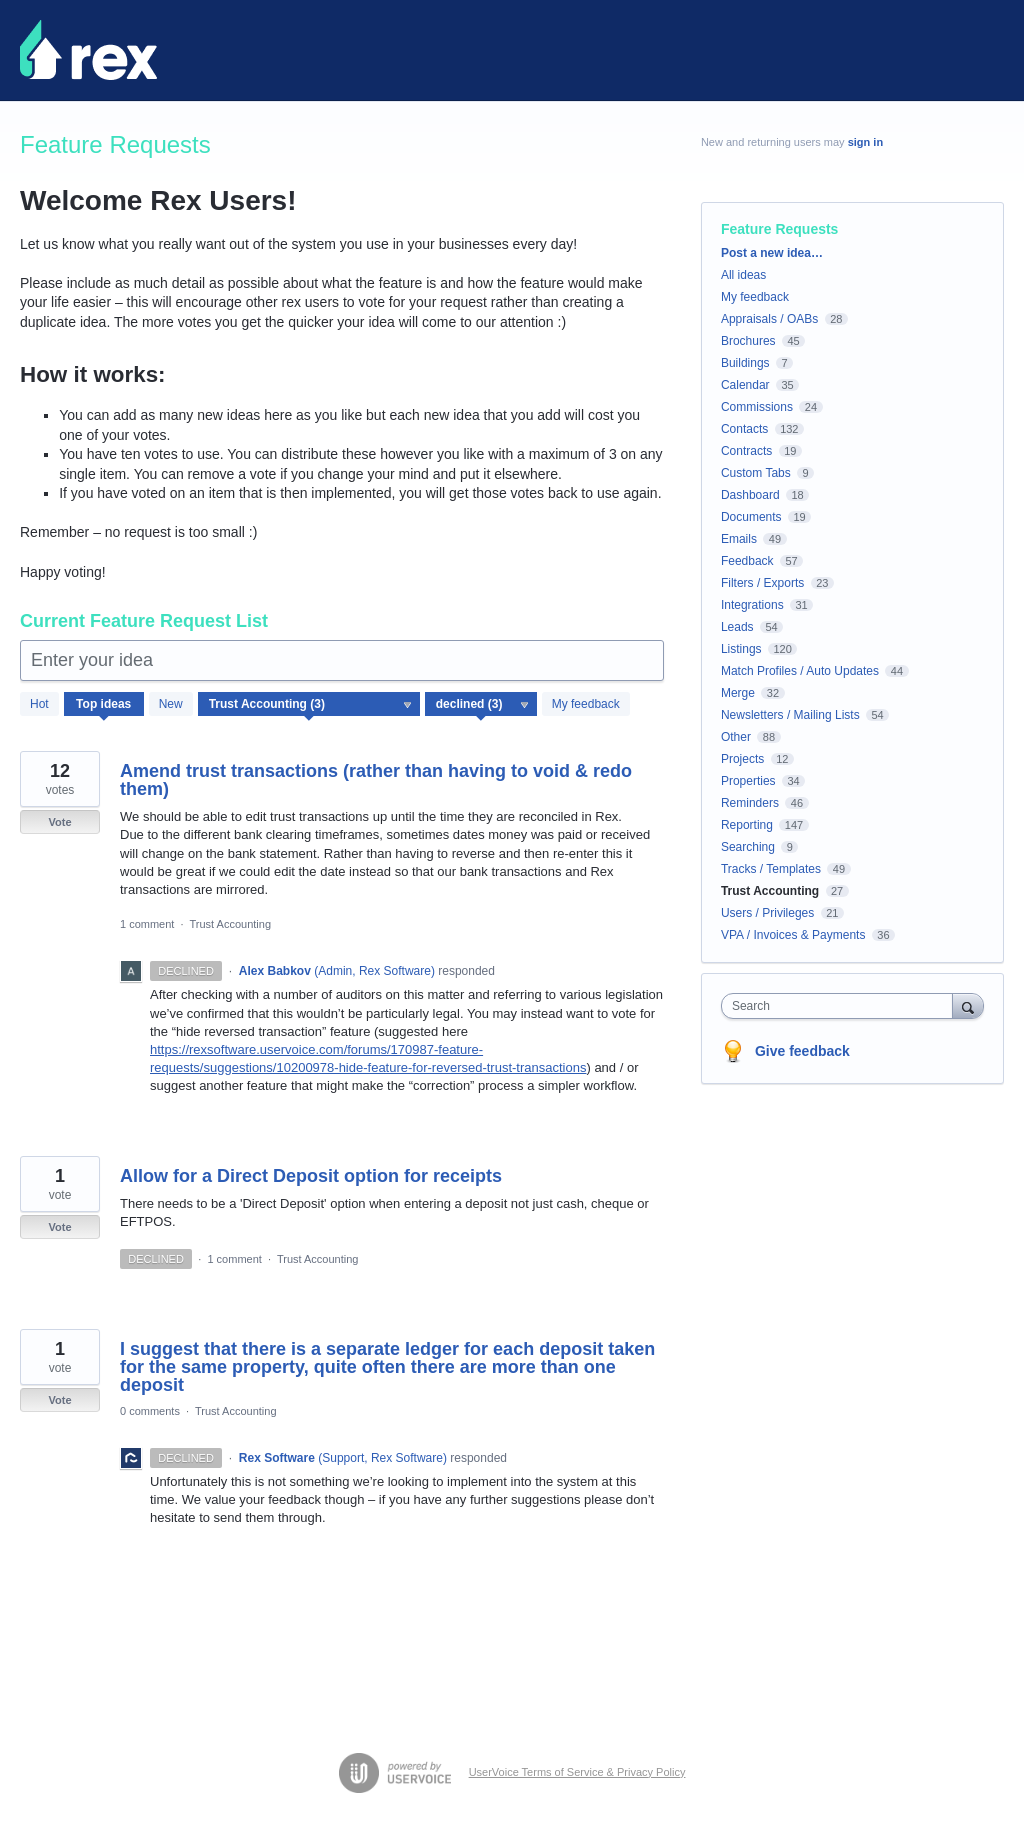 The height and width of the screenshot is (1833, 1024). What do you see at coordinates (745, 363) in the screenshot?
I see `Buildings` at bounding box center [745, 363].